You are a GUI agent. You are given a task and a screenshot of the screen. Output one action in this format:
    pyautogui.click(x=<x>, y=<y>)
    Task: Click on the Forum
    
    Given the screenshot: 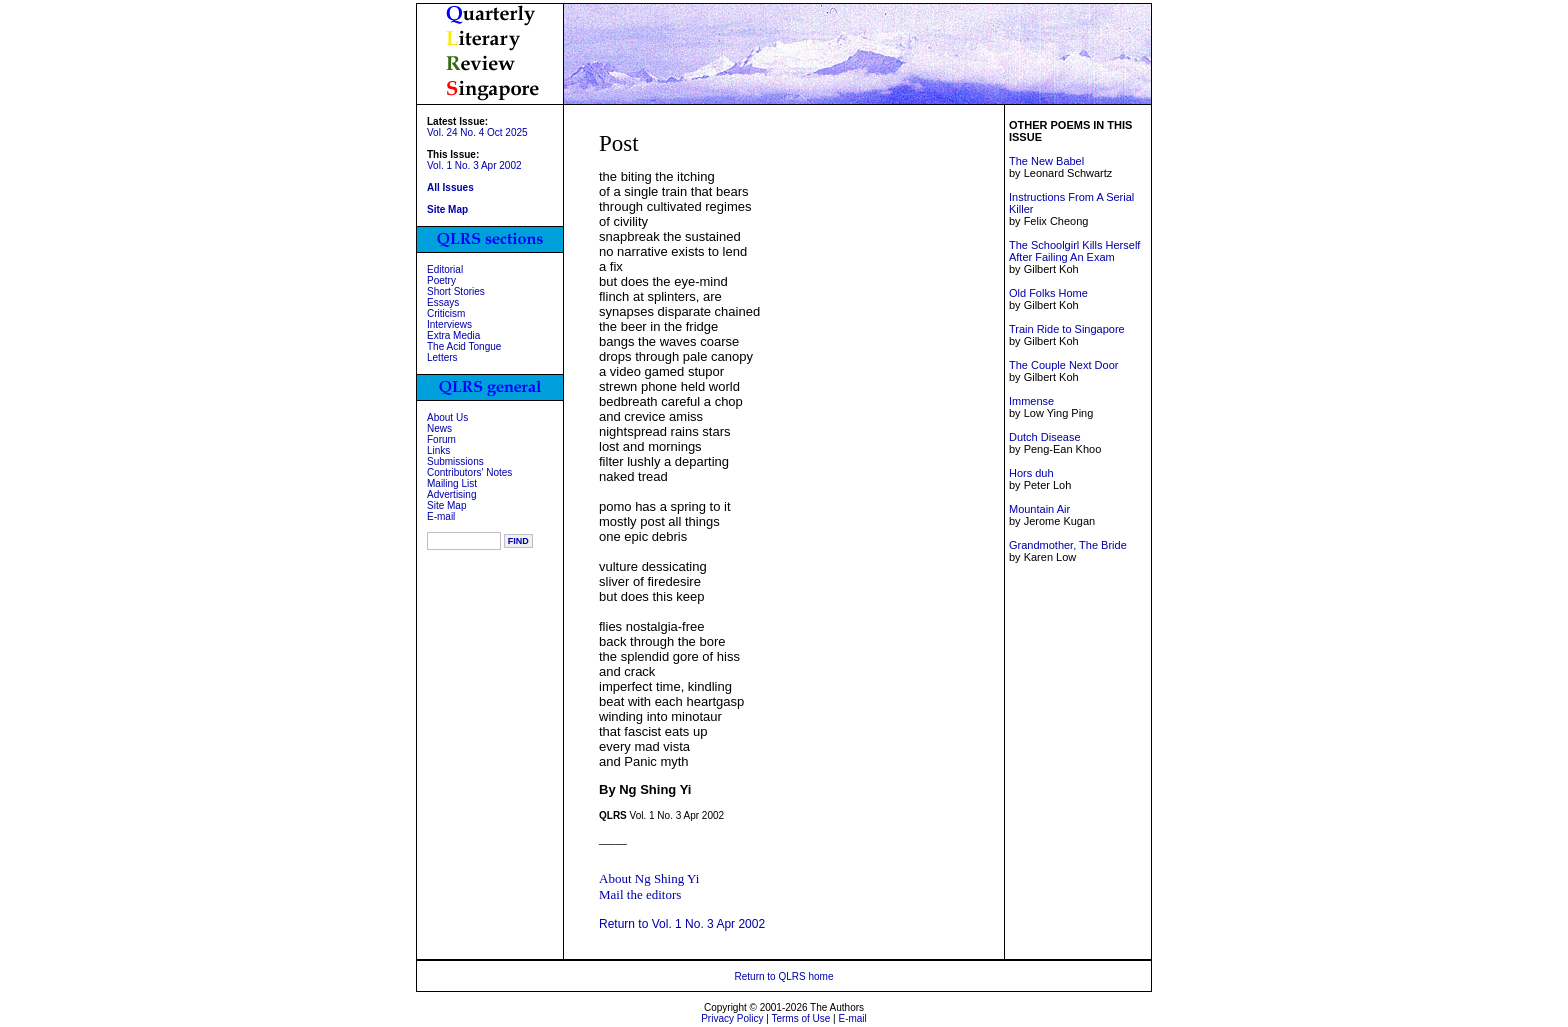 What is the action you would take?
    pyautogui.click(x=441, y=439)
    